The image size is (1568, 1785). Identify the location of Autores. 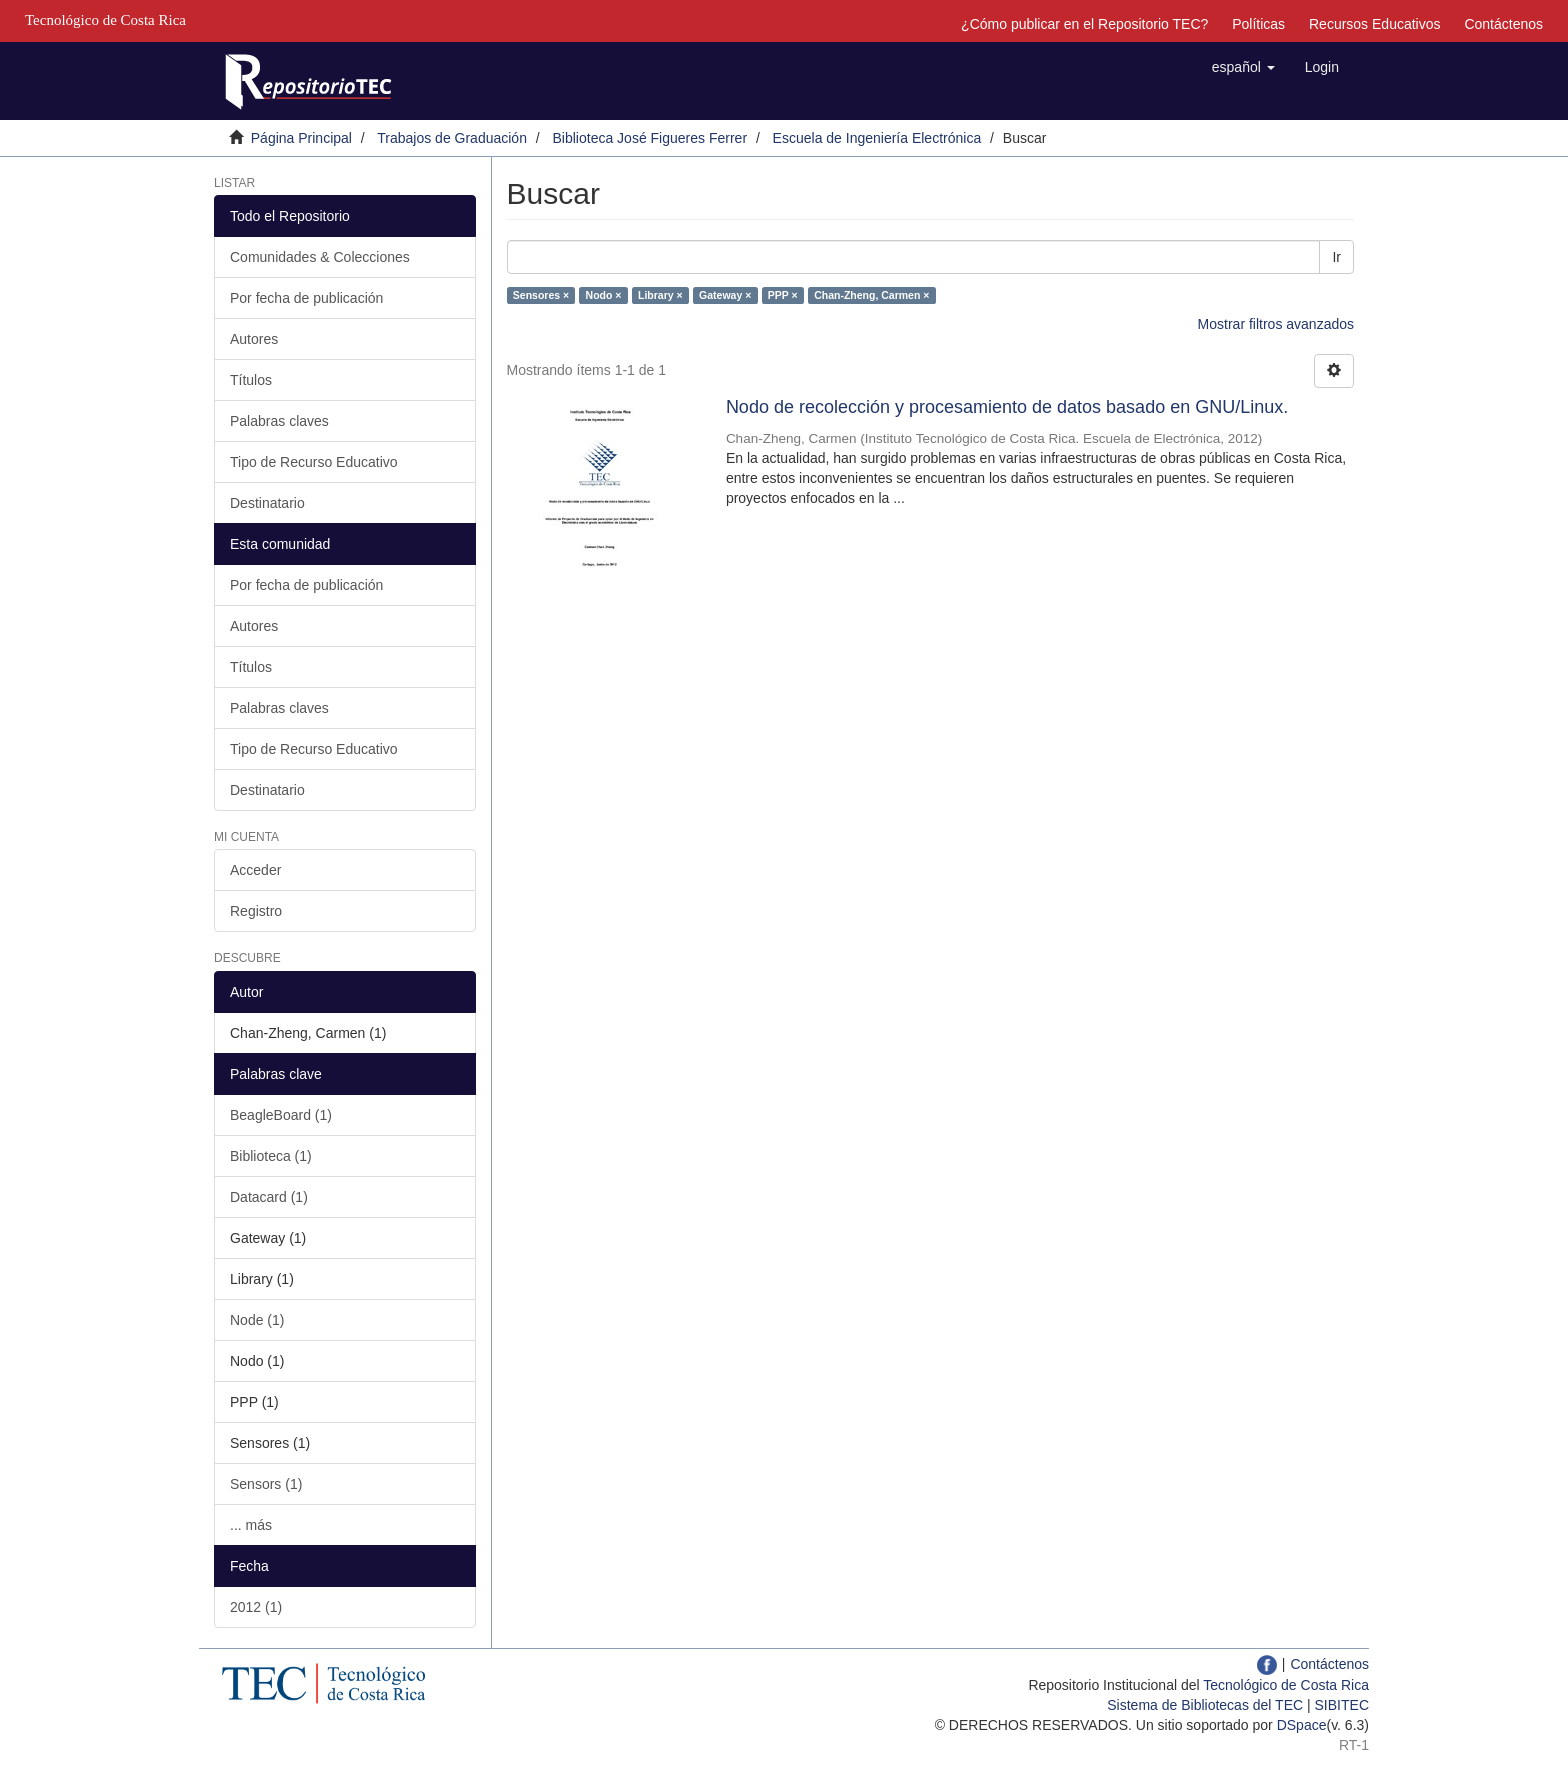
(254, 339).